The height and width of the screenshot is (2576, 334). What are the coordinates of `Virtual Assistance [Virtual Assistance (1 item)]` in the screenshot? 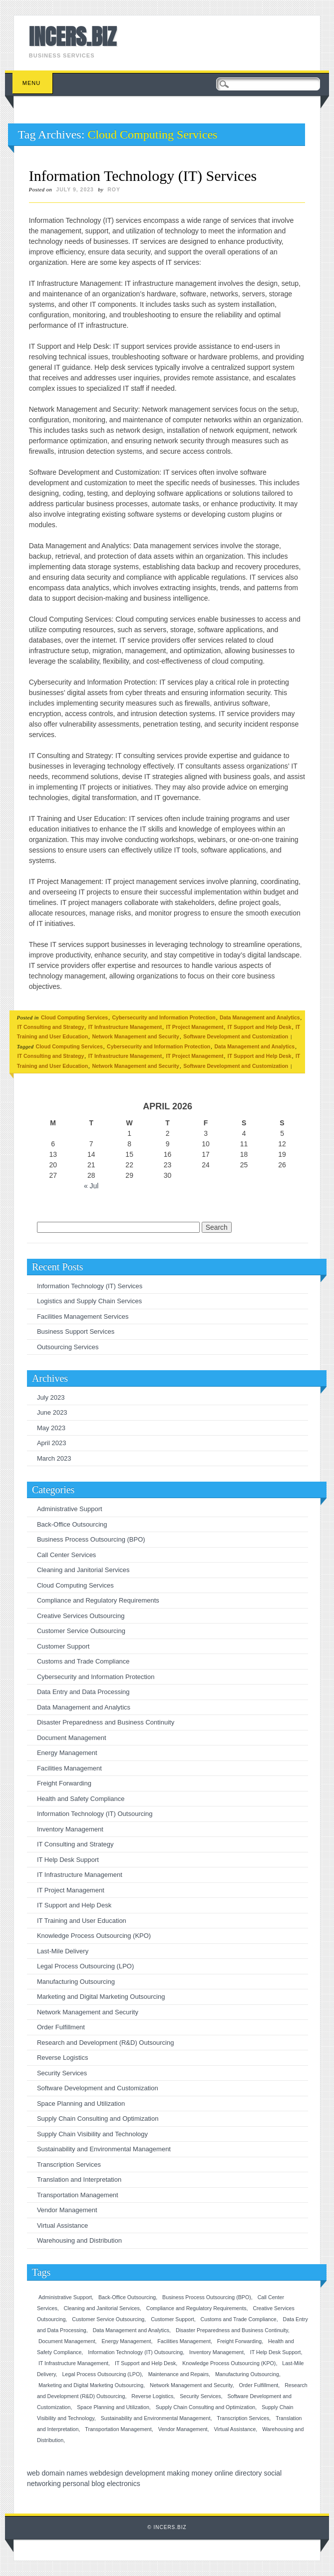 It's located at (235, 2429).